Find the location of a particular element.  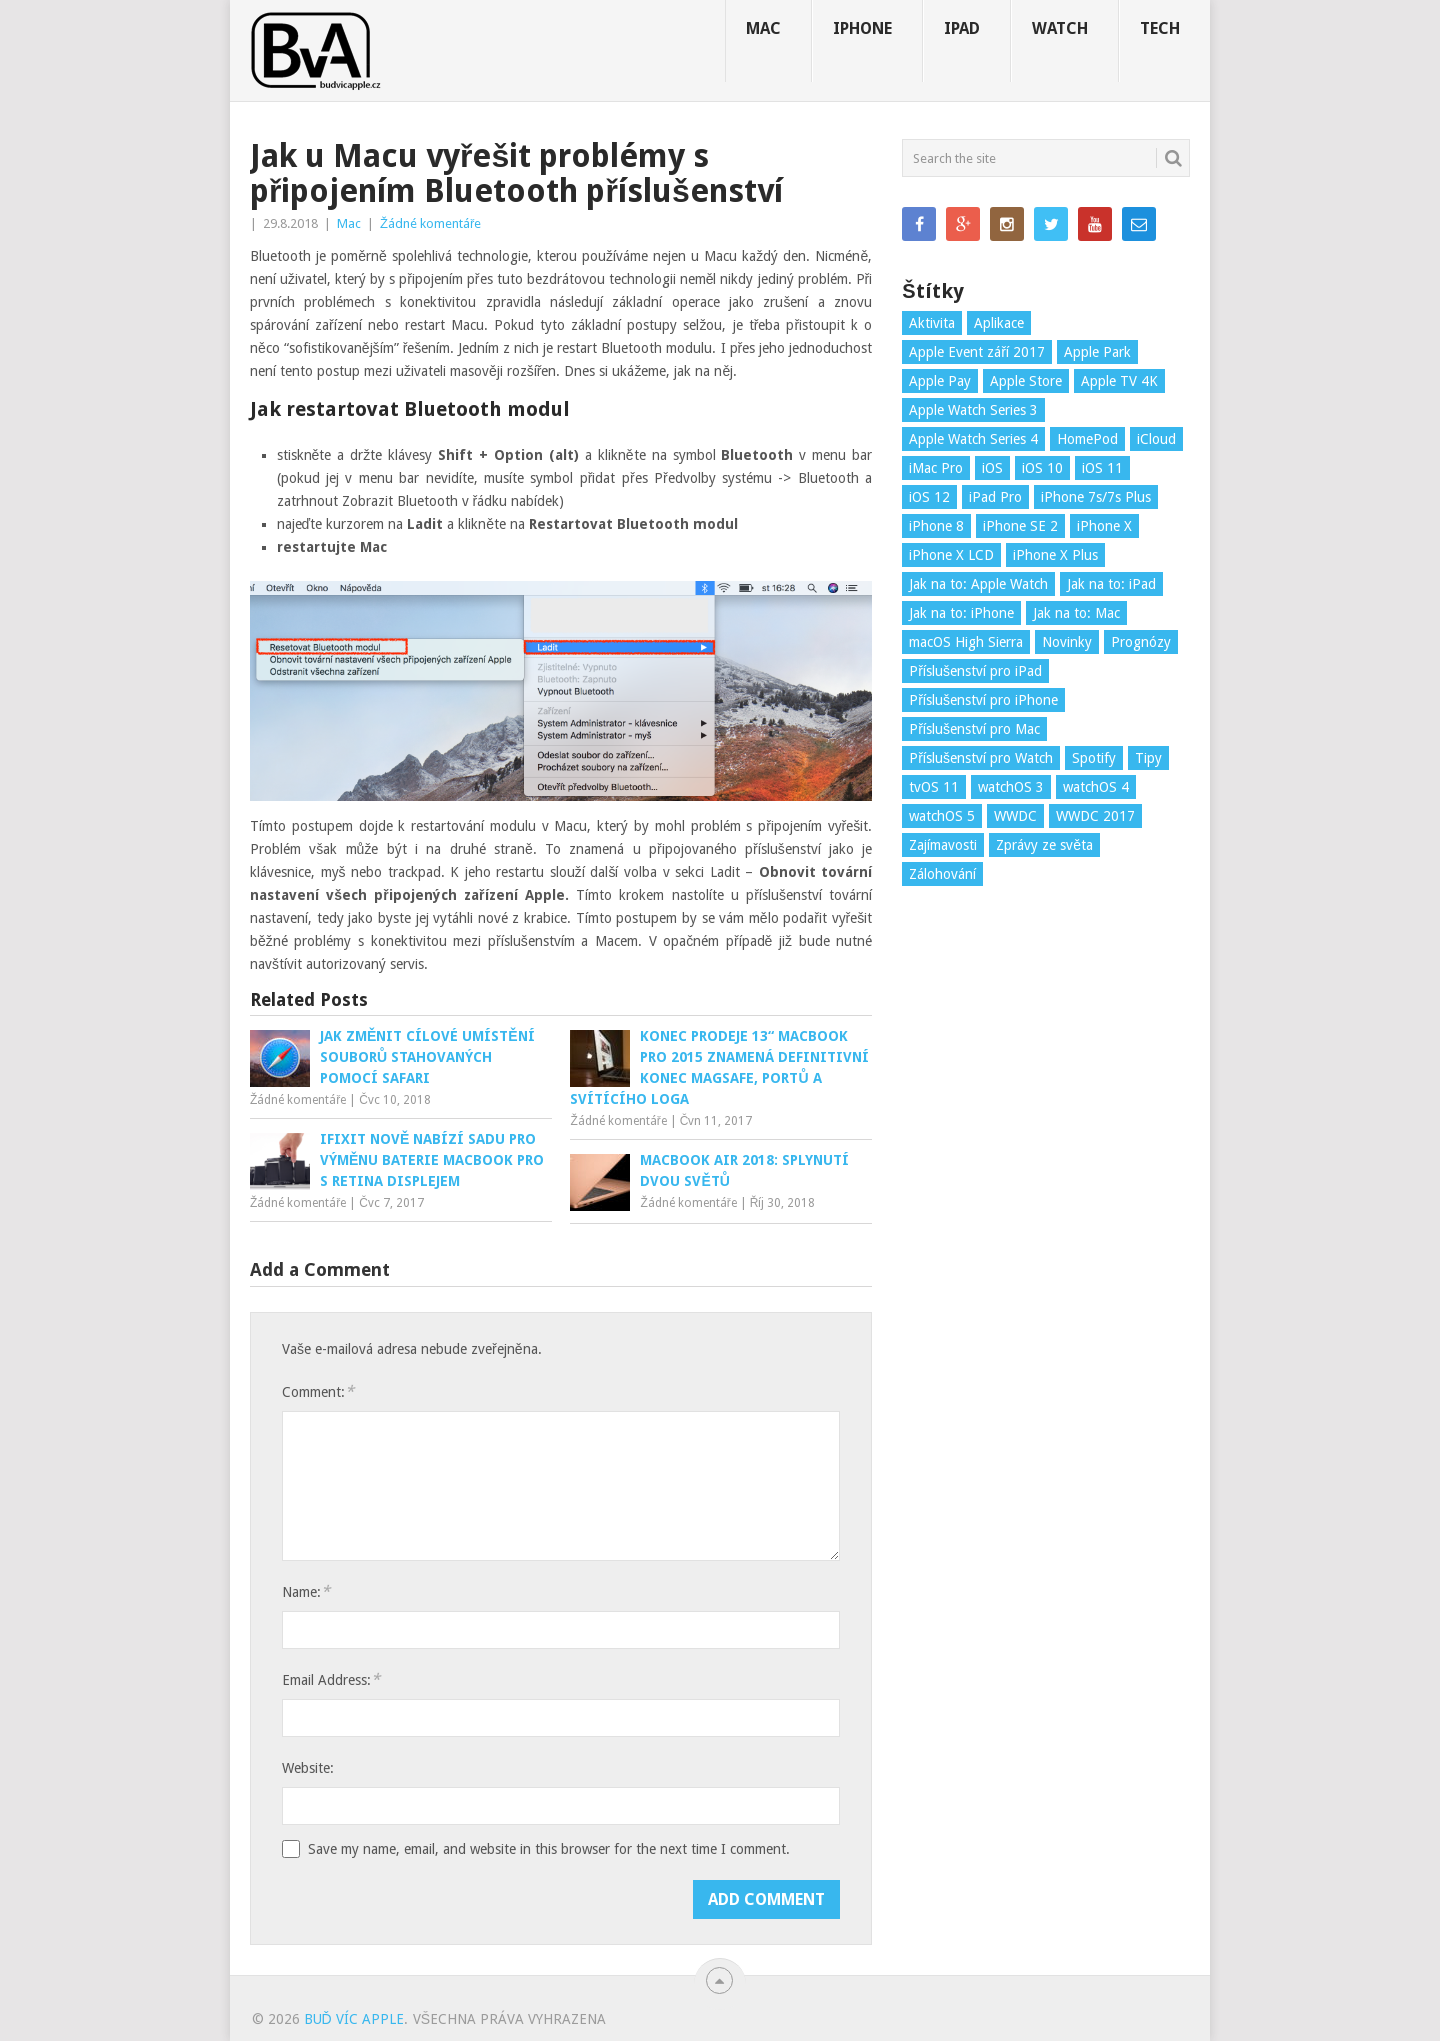

Tipy [Tipy (31 položek)] is located at coordinates (1148, 758).